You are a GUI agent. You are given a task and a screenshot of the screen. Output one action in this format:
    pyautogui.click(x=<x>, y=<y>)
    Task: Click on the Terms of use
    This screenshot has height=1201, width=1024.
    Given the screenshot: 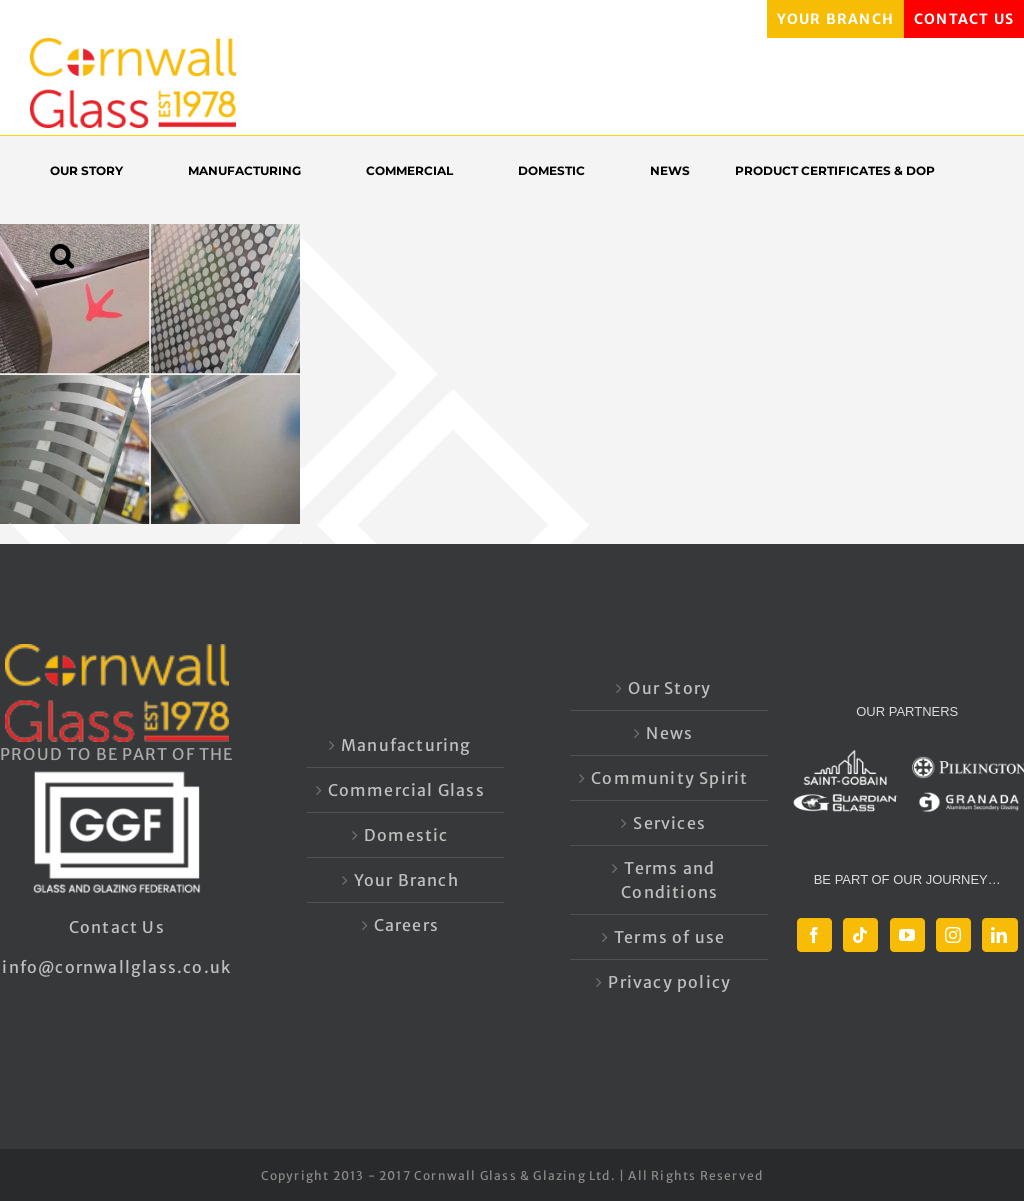 What is the action you would take?
    pyautogui.click(x=669, y=937)
    